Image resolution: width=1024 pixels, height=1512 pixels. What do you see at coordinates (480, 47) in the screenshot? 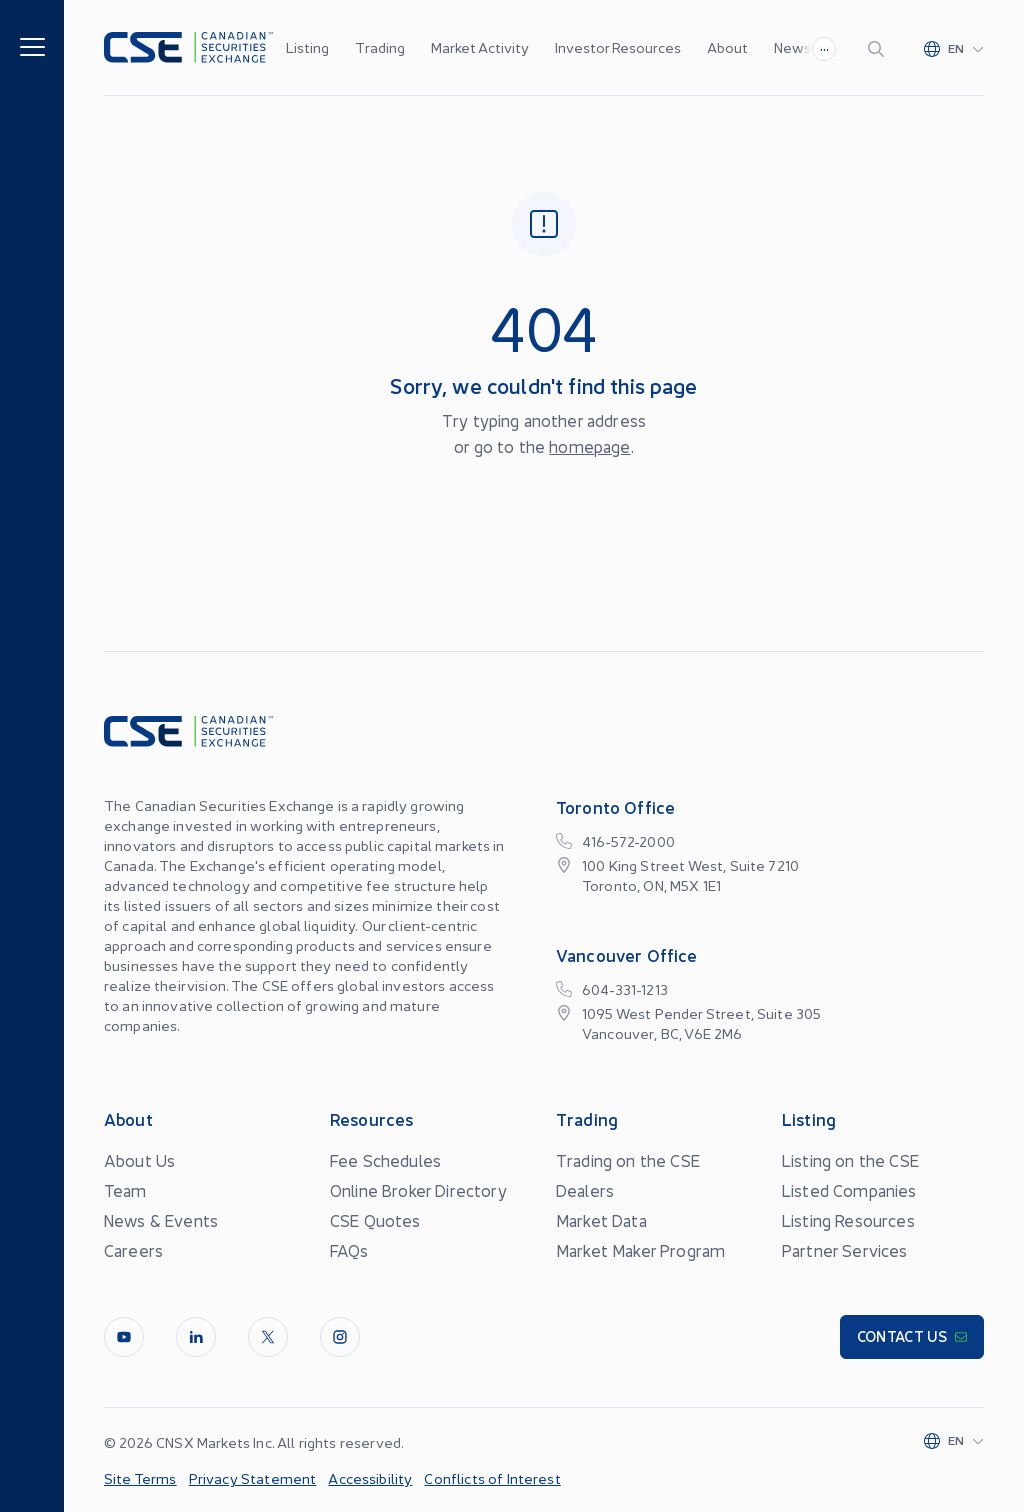
I see `Market Activity` at bounding box center [480, 47].